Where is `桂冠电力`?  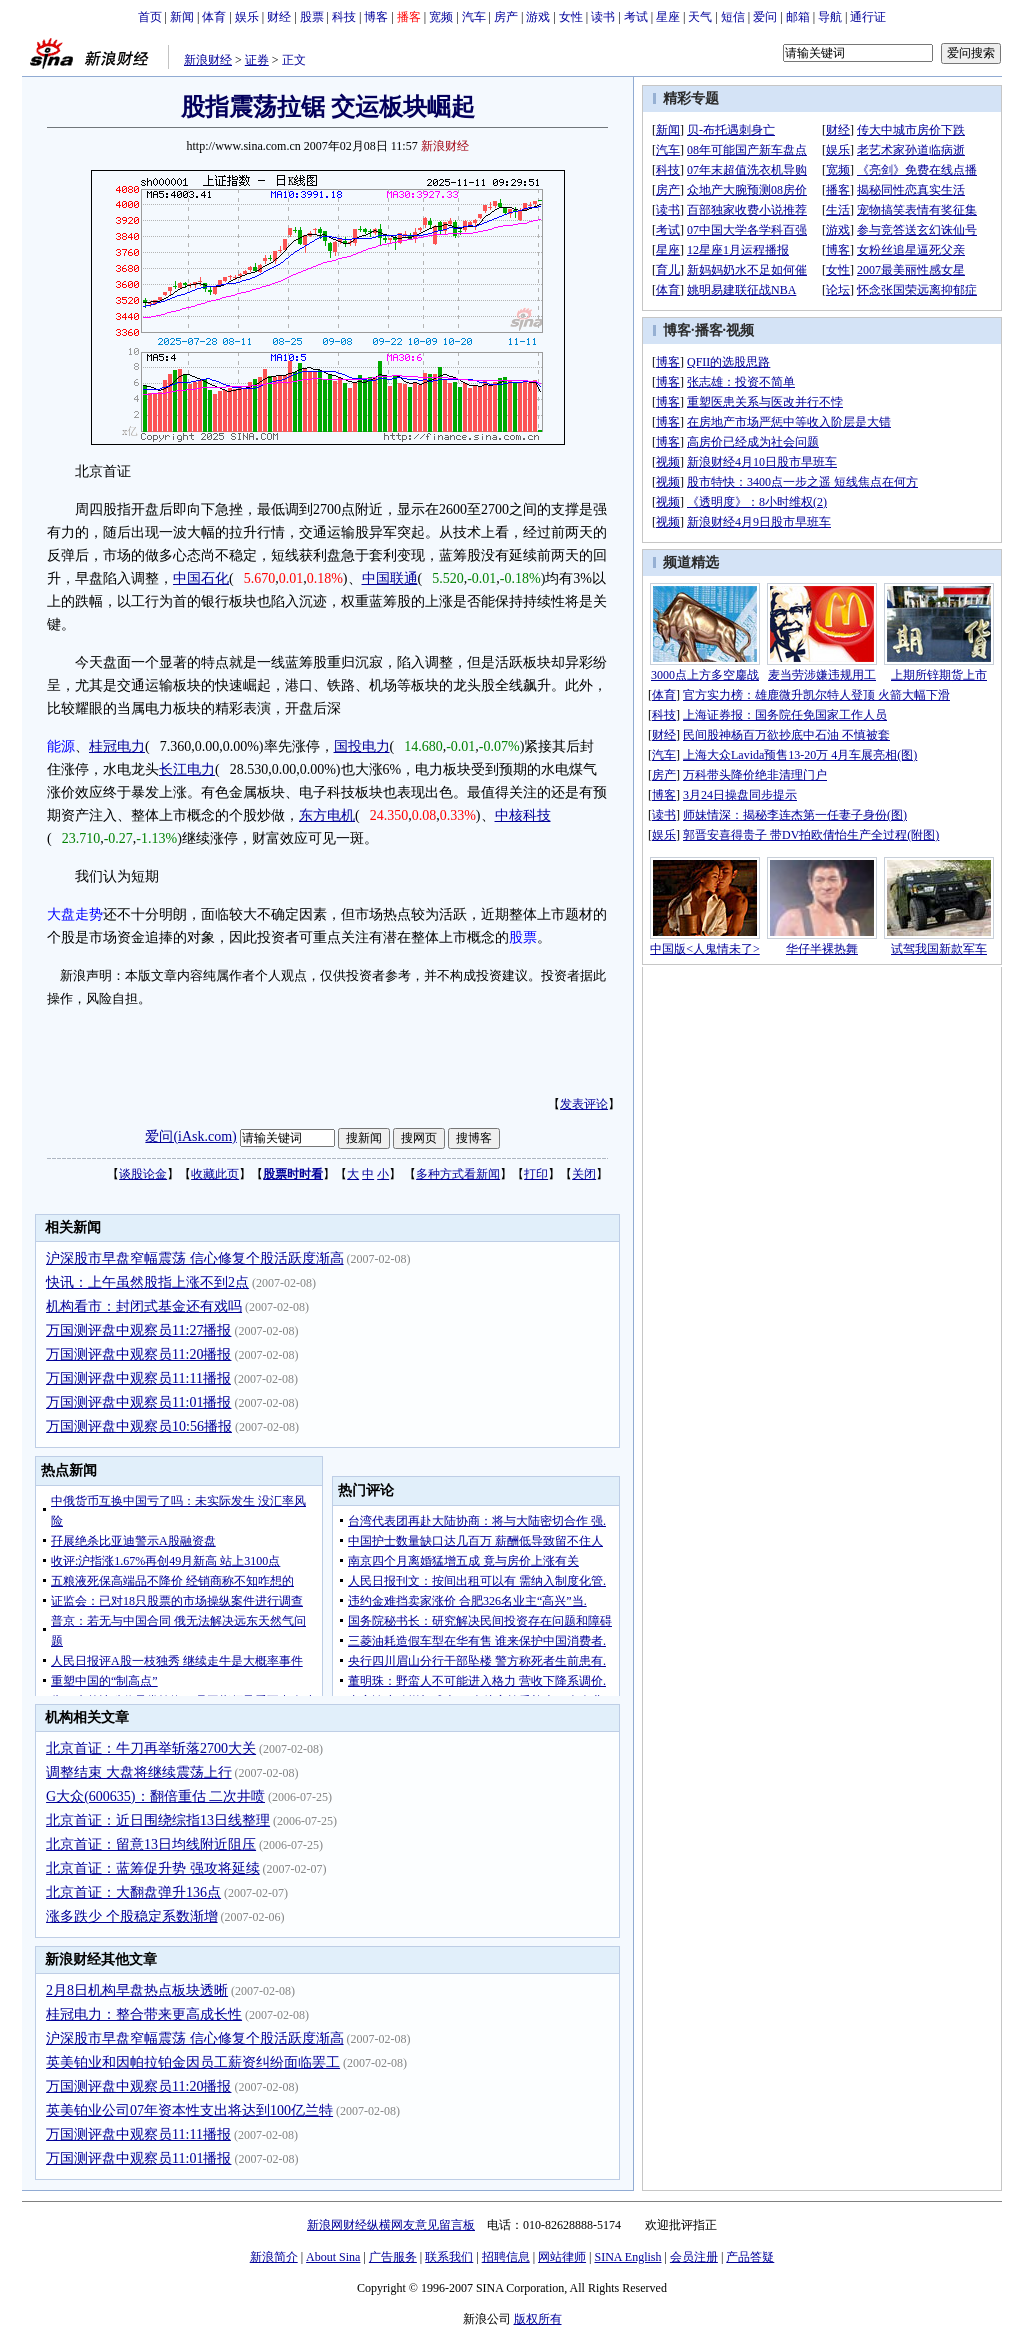 桂冠电力 is located at coordinates (117, 746).